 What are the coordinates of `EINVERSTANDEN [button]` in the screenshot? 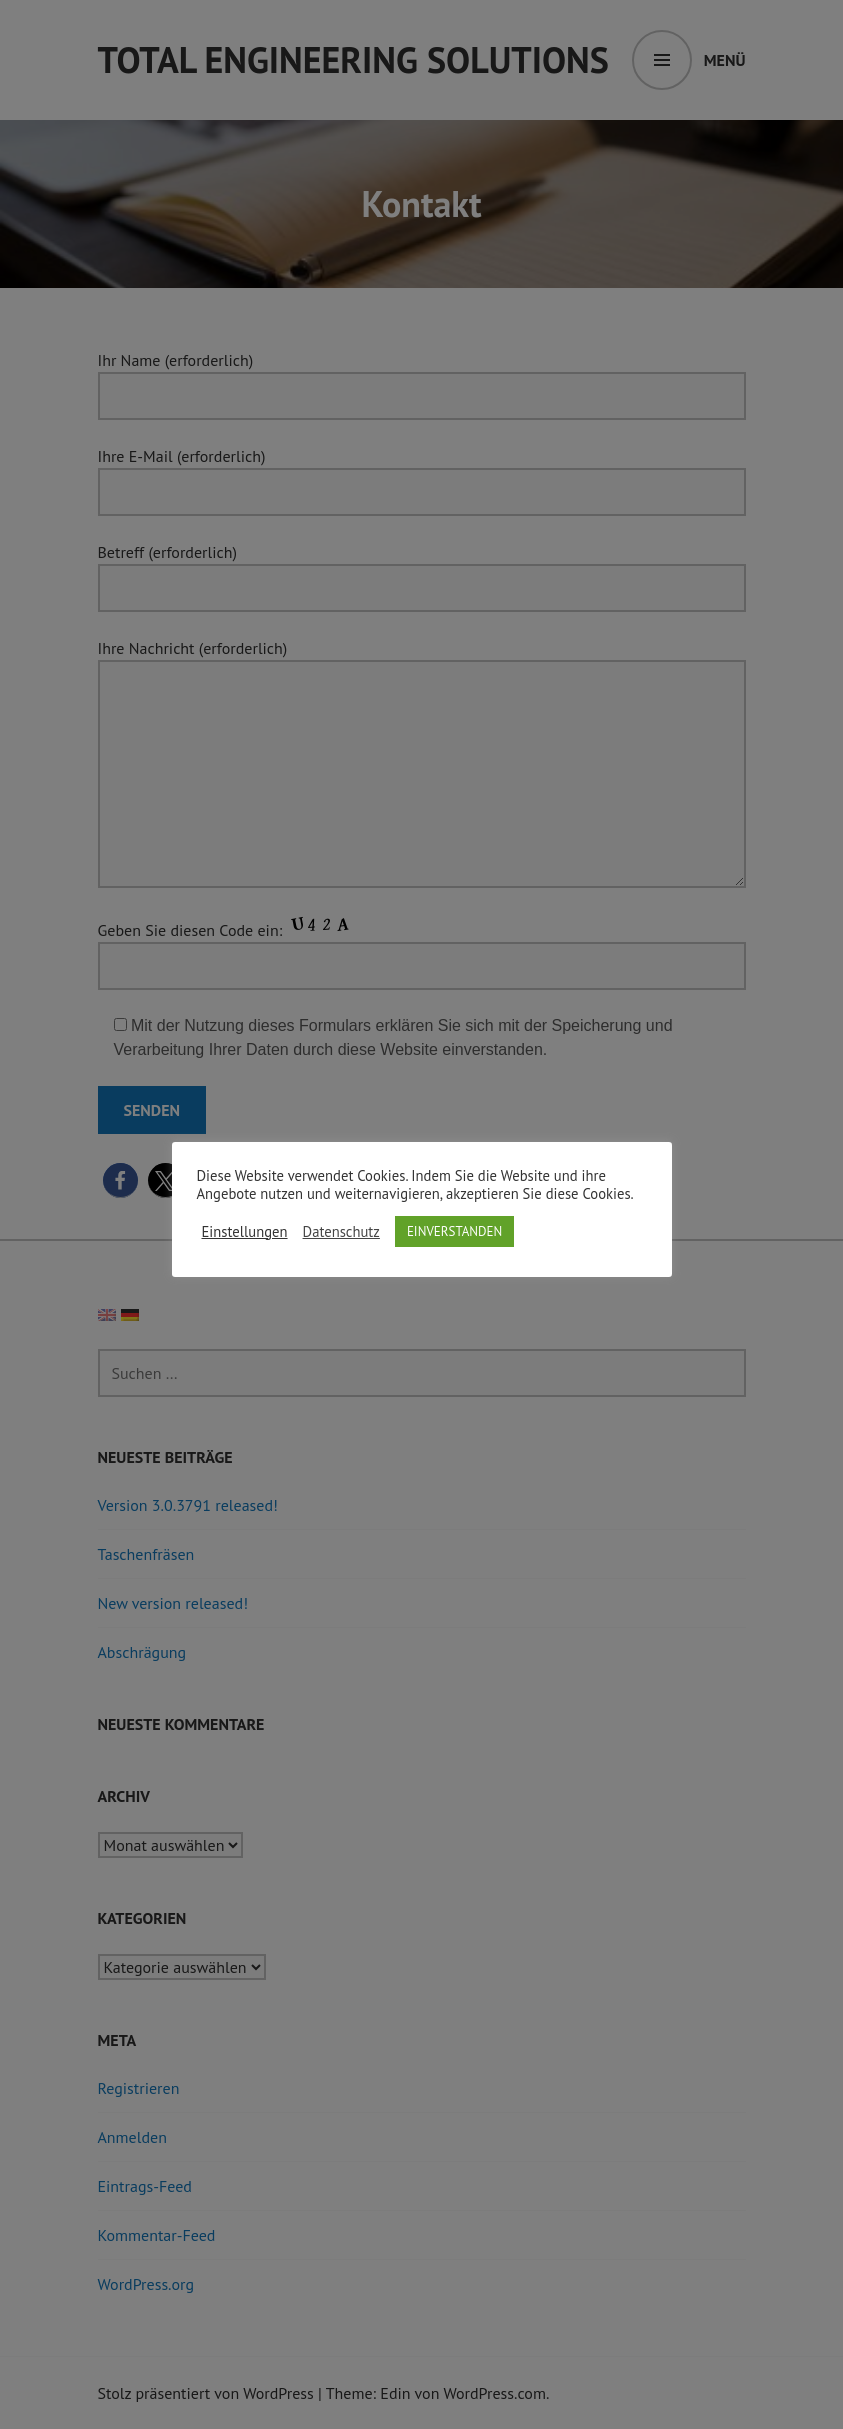 It's located at (454, 1231).